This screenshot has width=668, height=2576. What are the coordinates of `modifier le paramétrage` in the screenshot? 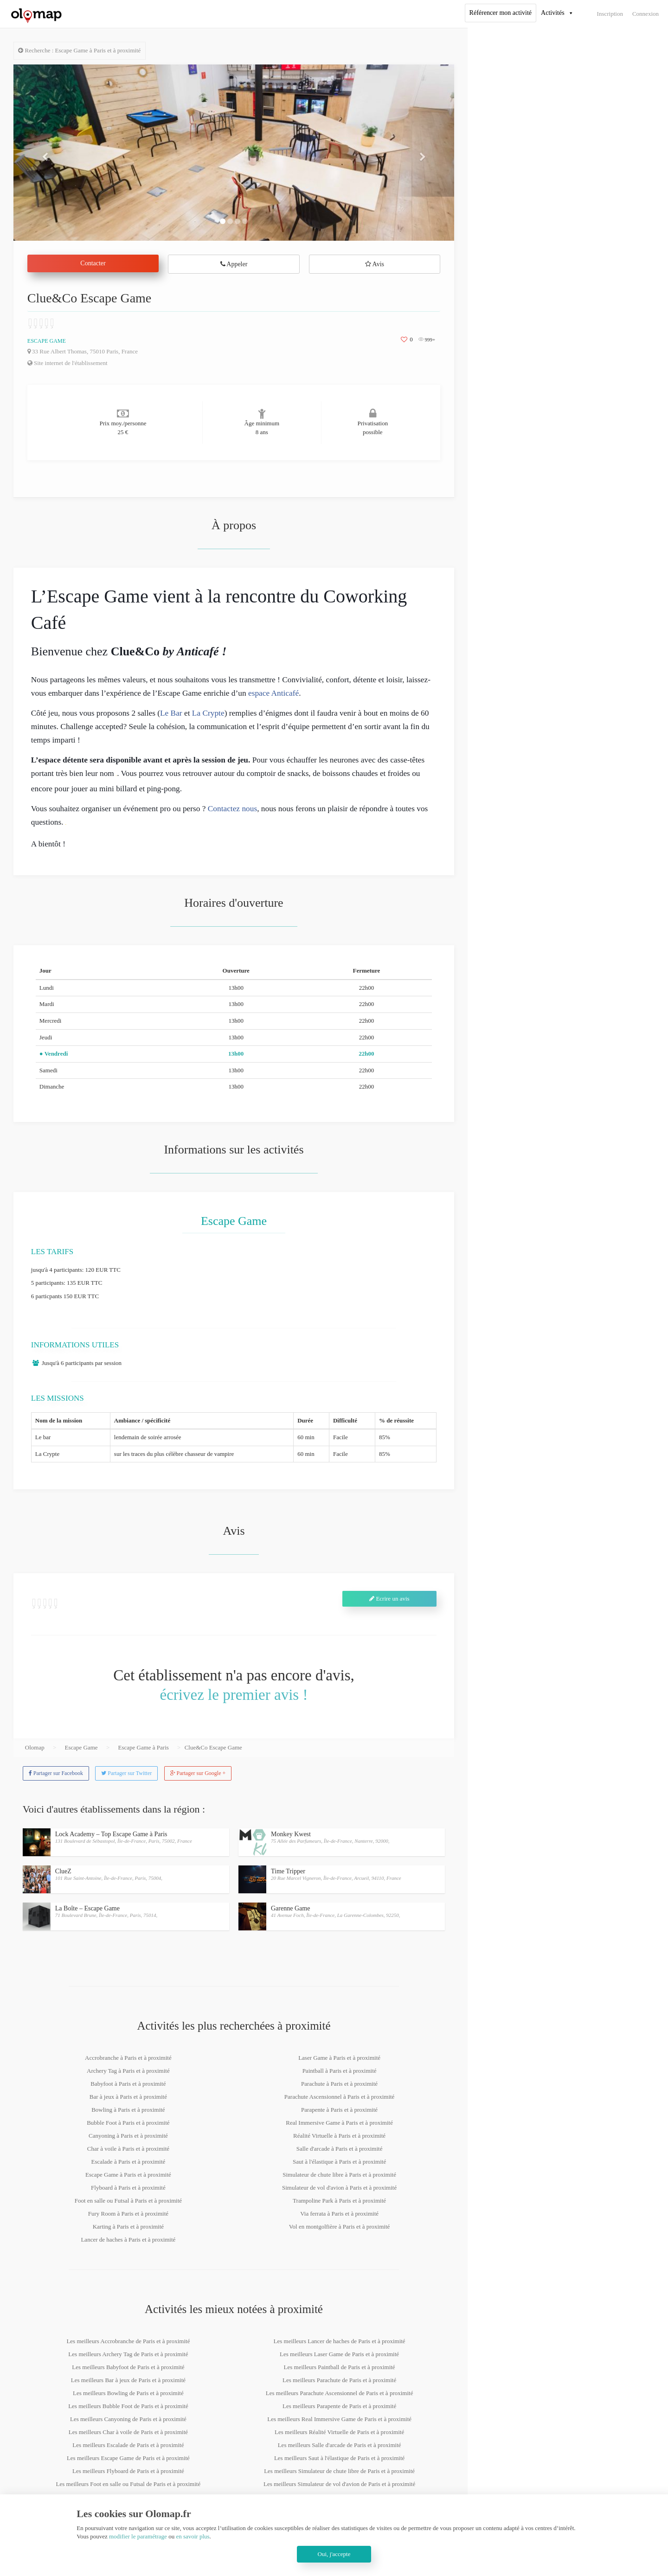 It's located at (138, 2536).